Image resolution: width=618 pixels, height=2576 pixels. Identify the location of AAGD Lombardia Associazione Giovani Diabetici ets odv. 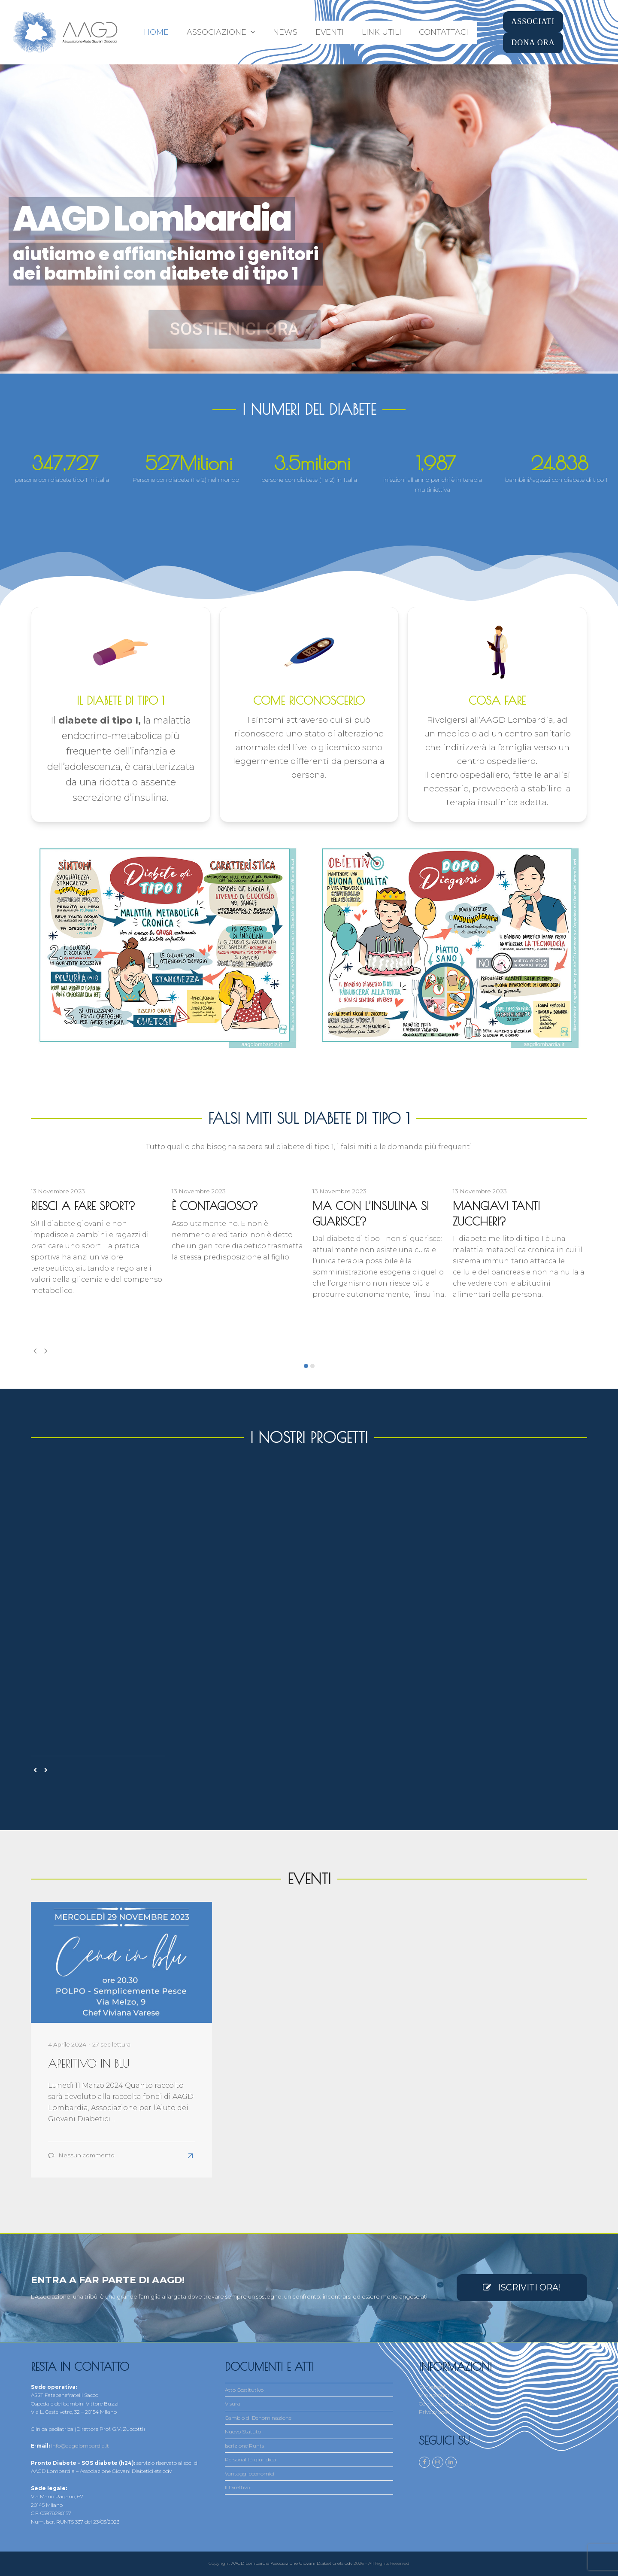
(291, 2563).